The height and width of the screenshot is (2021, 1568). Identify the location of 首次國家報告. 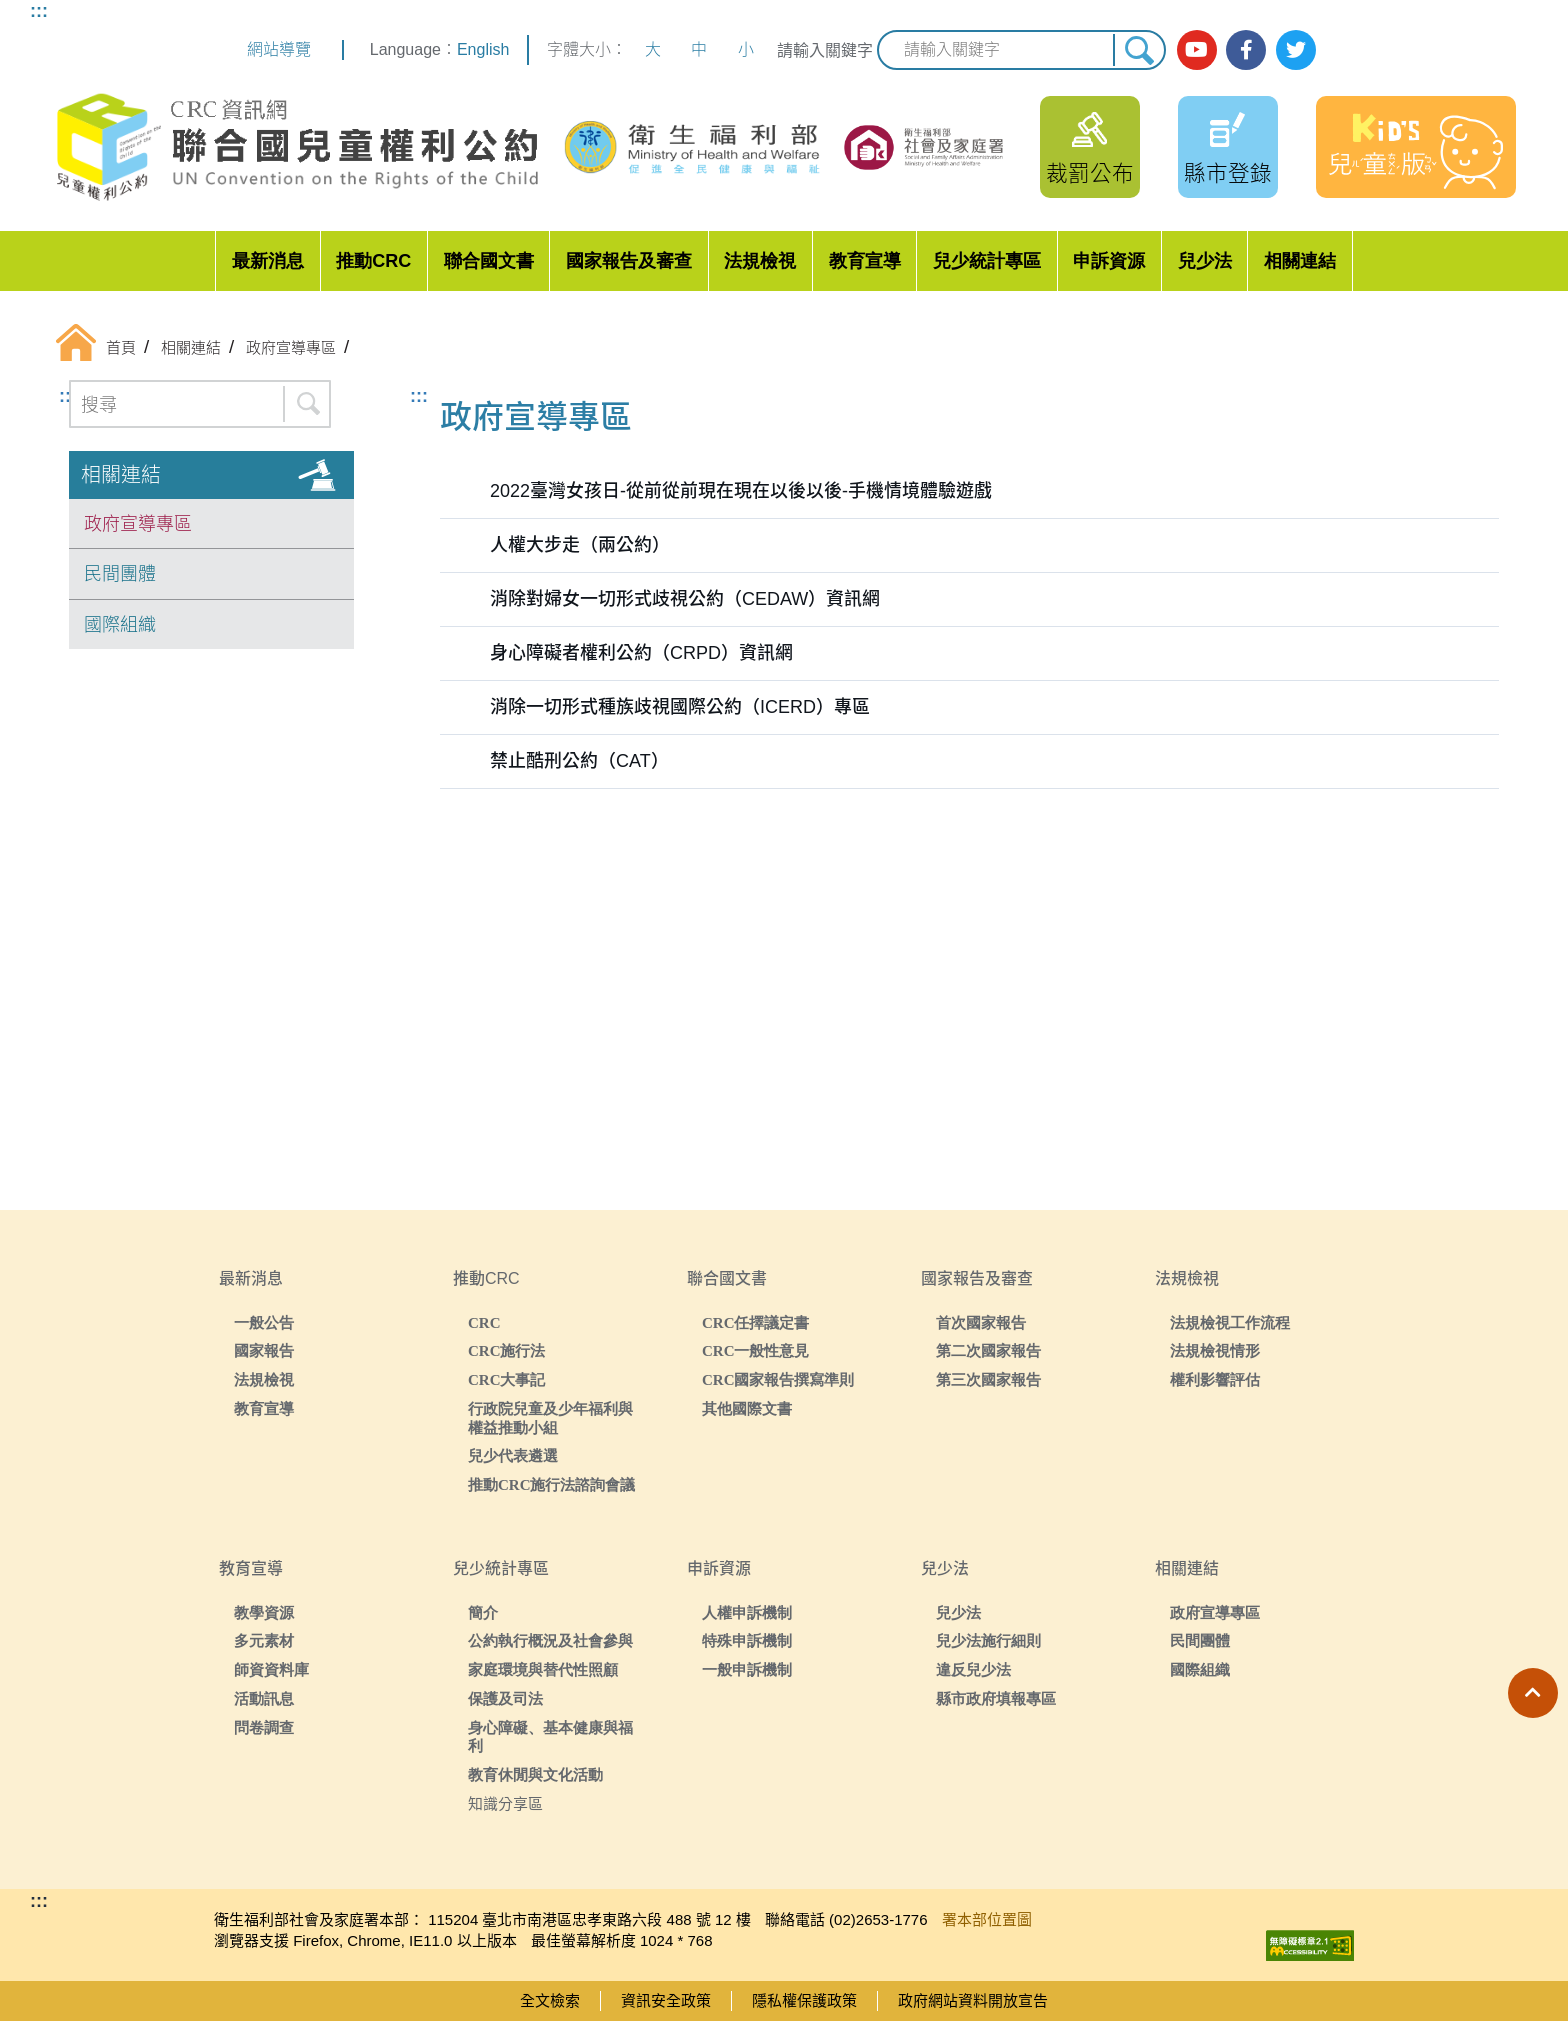
(981, 1322).